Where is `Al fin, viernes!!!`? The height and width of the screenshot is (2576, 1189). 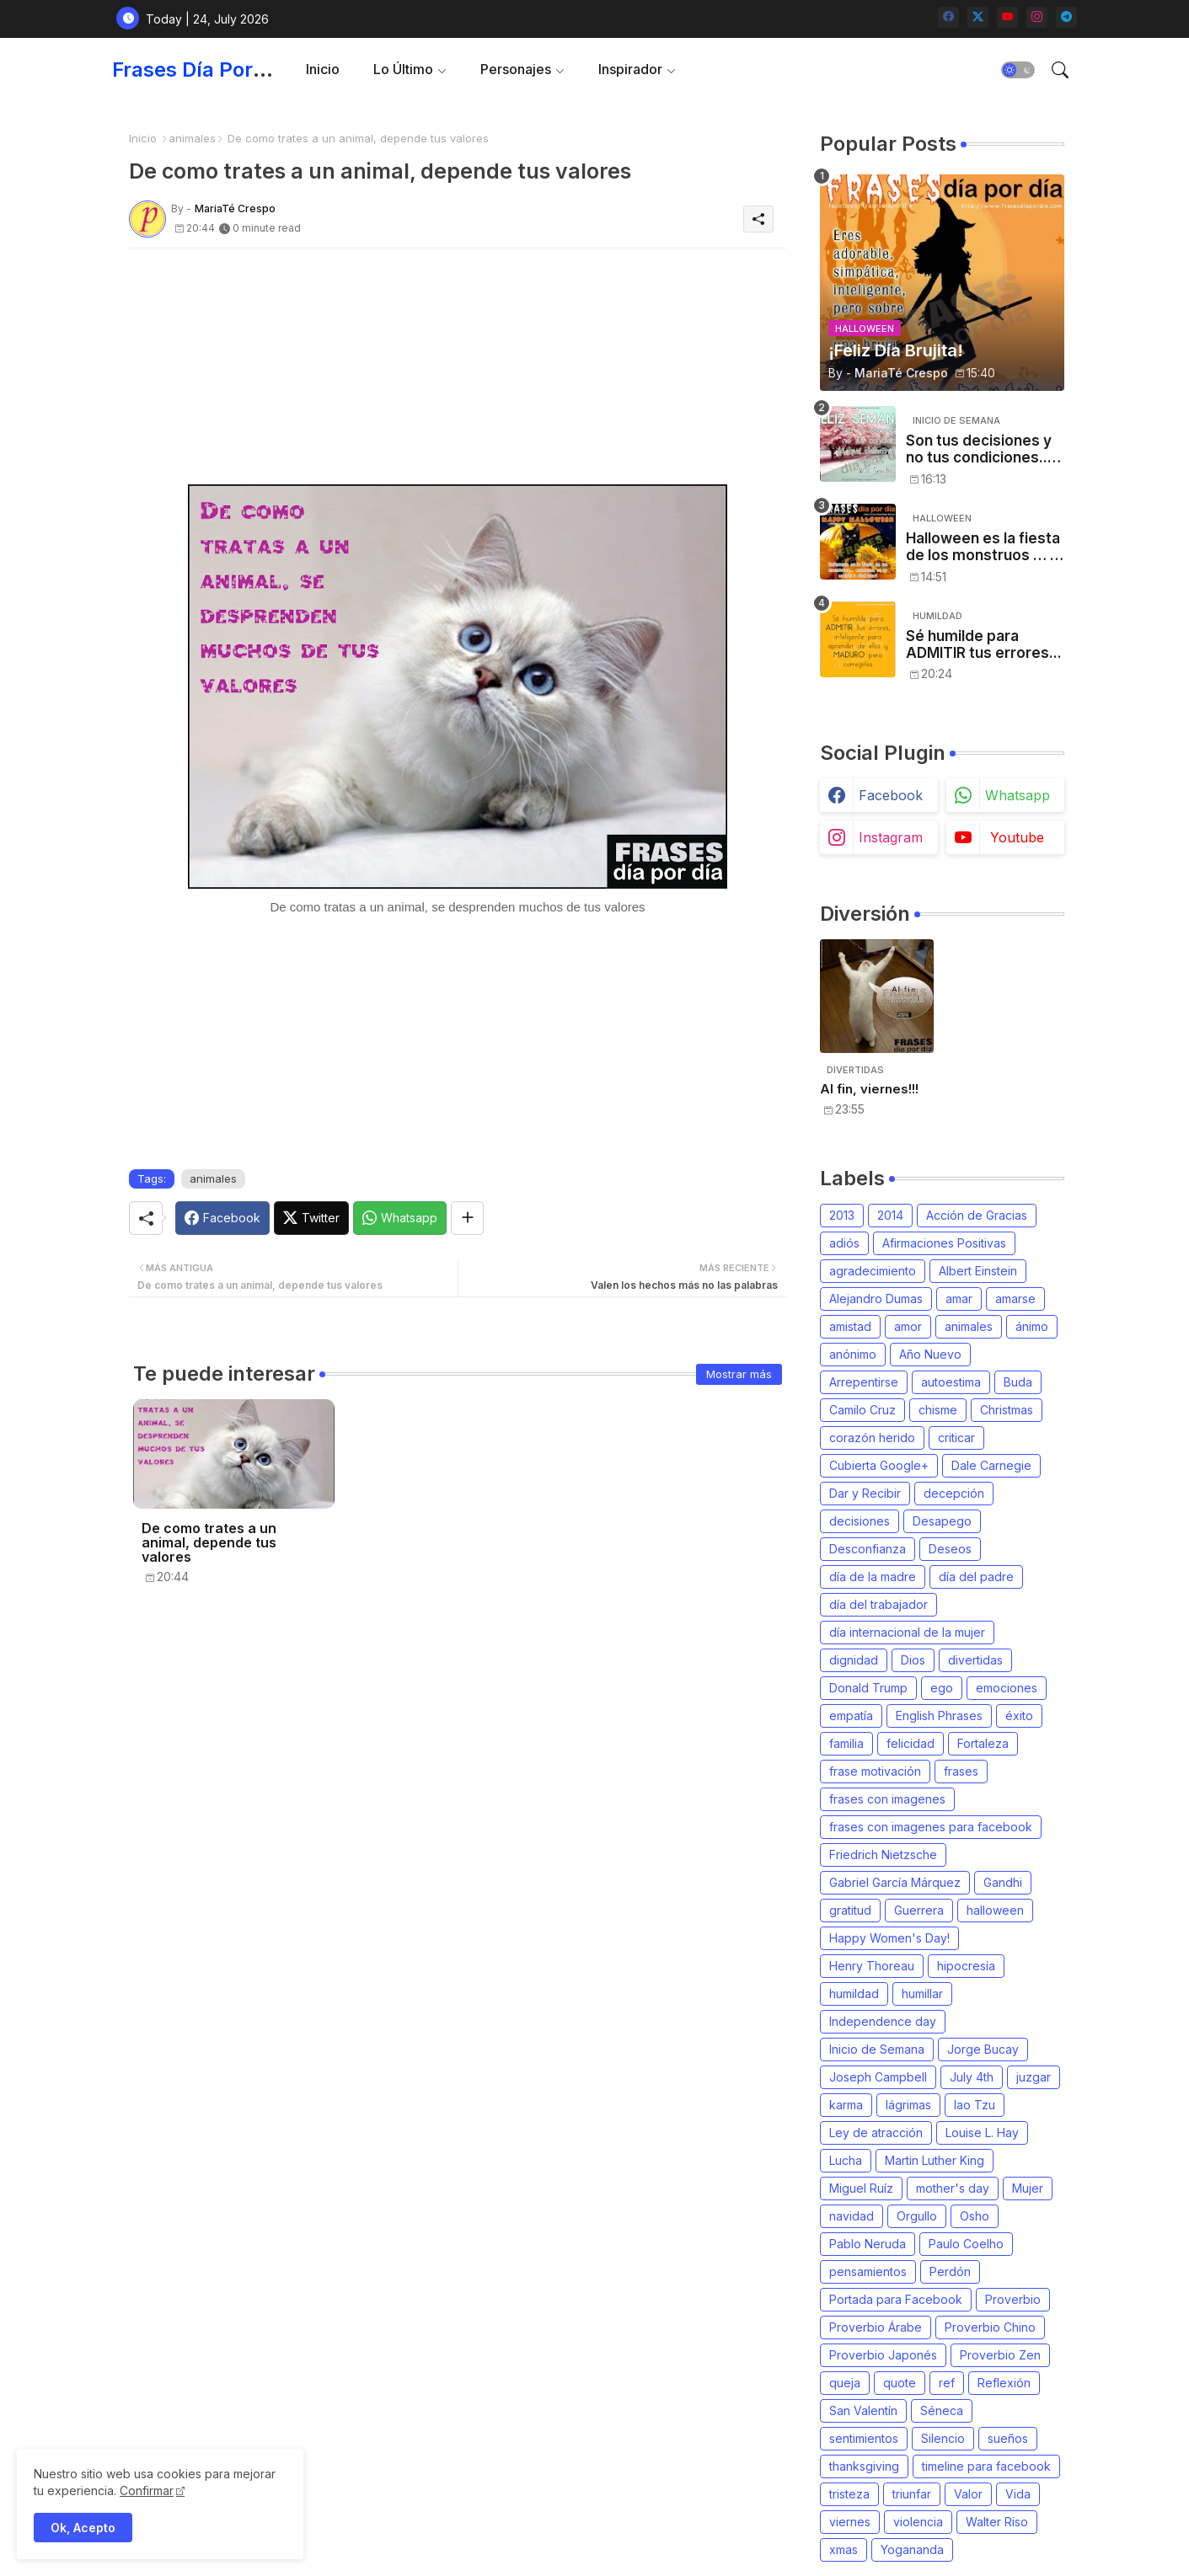
Al fin, viernes!!! is located at coordinates (869, 1089).